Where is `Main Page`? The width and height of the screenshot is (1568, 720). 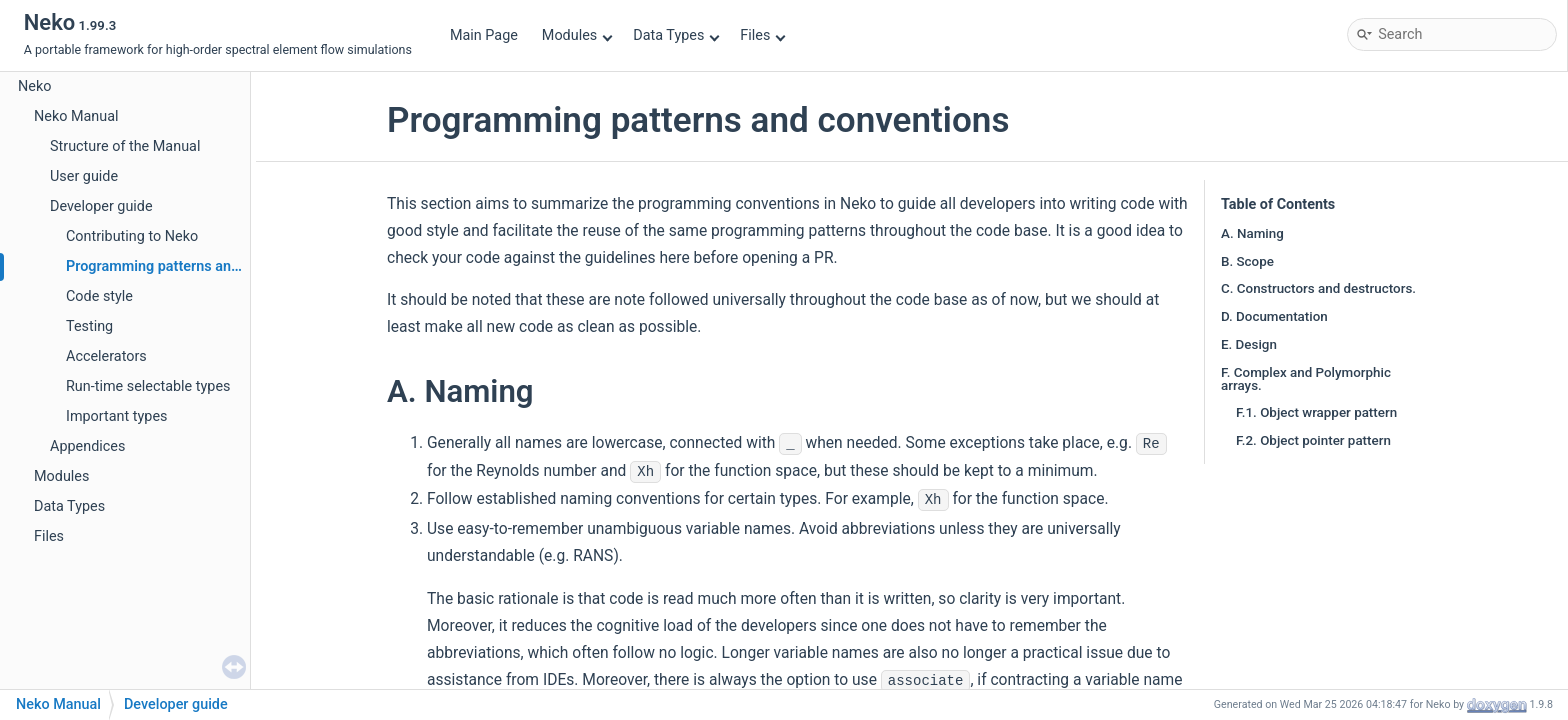
Main Page is located at coordinates (484, 35).